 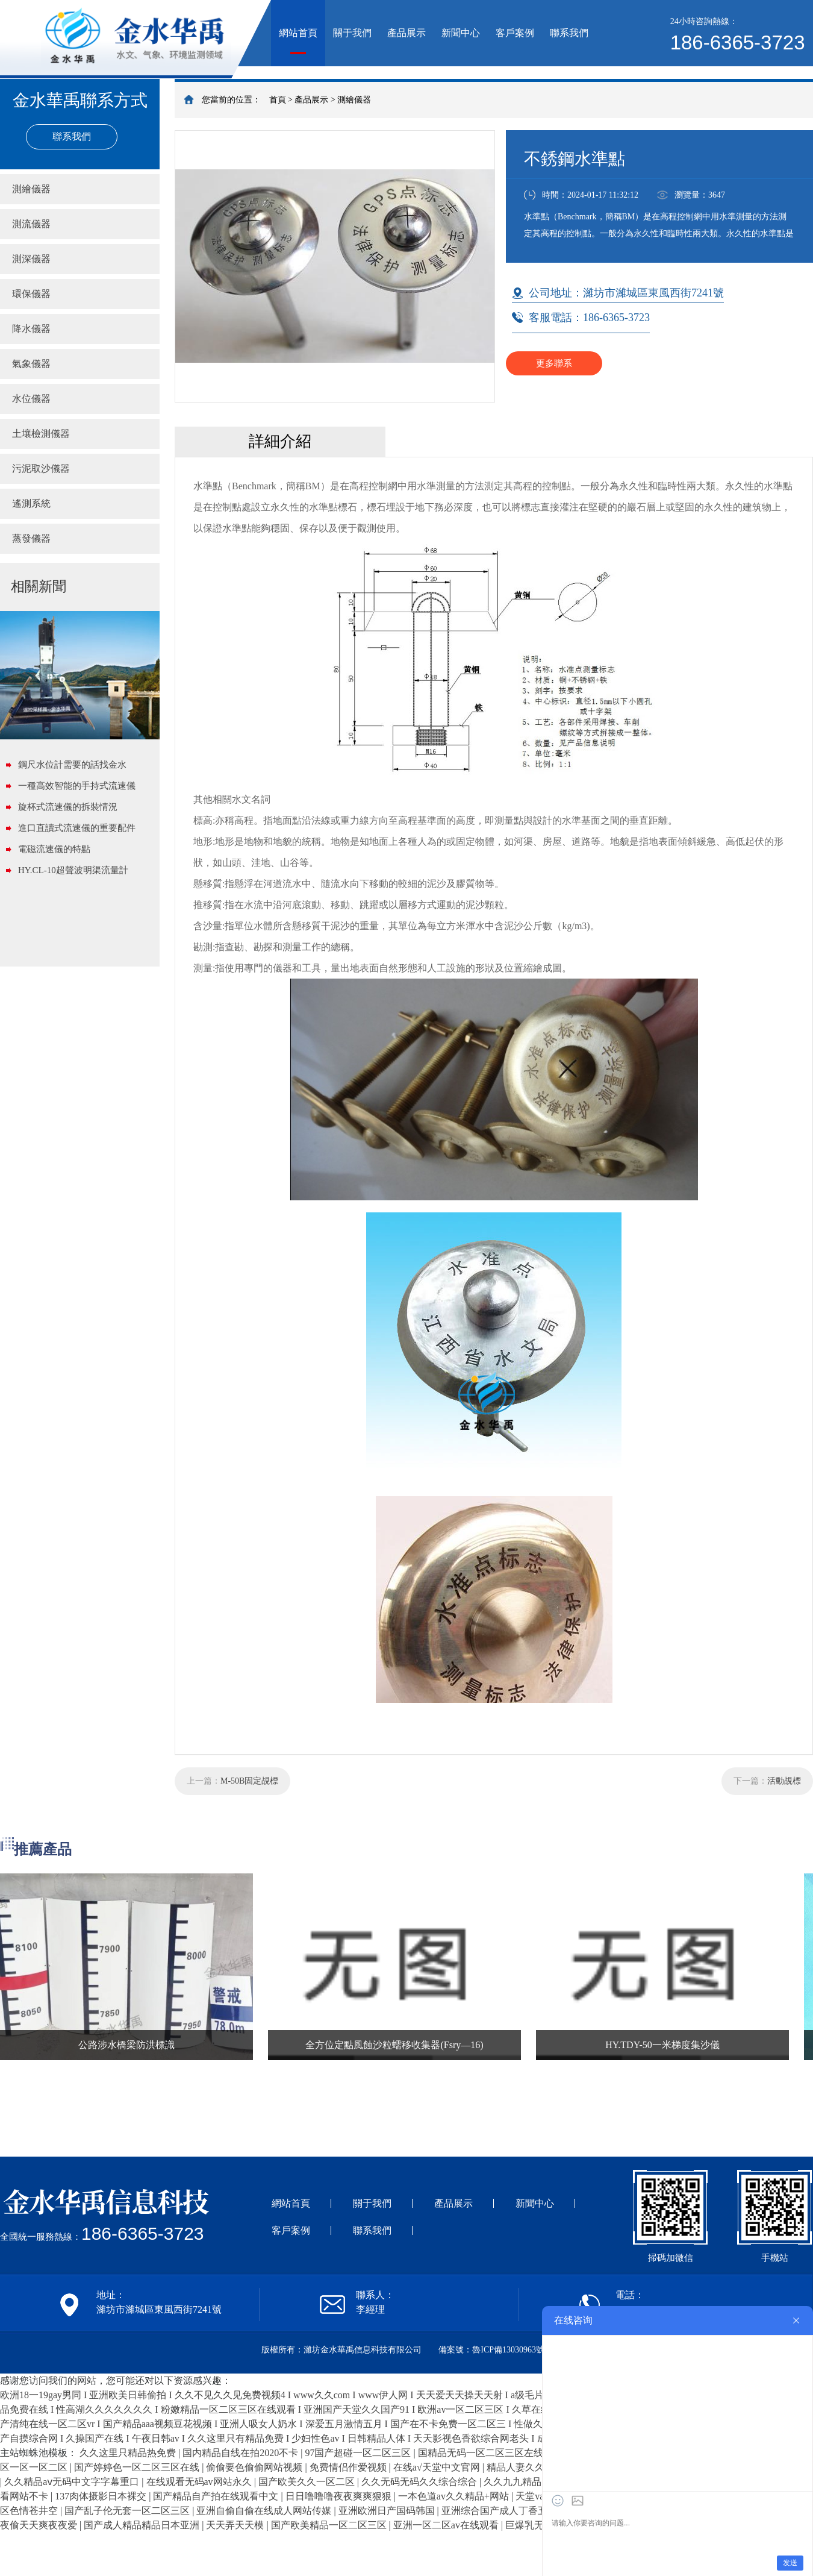 I want to click on 首頁, so click(x=277, y=99).